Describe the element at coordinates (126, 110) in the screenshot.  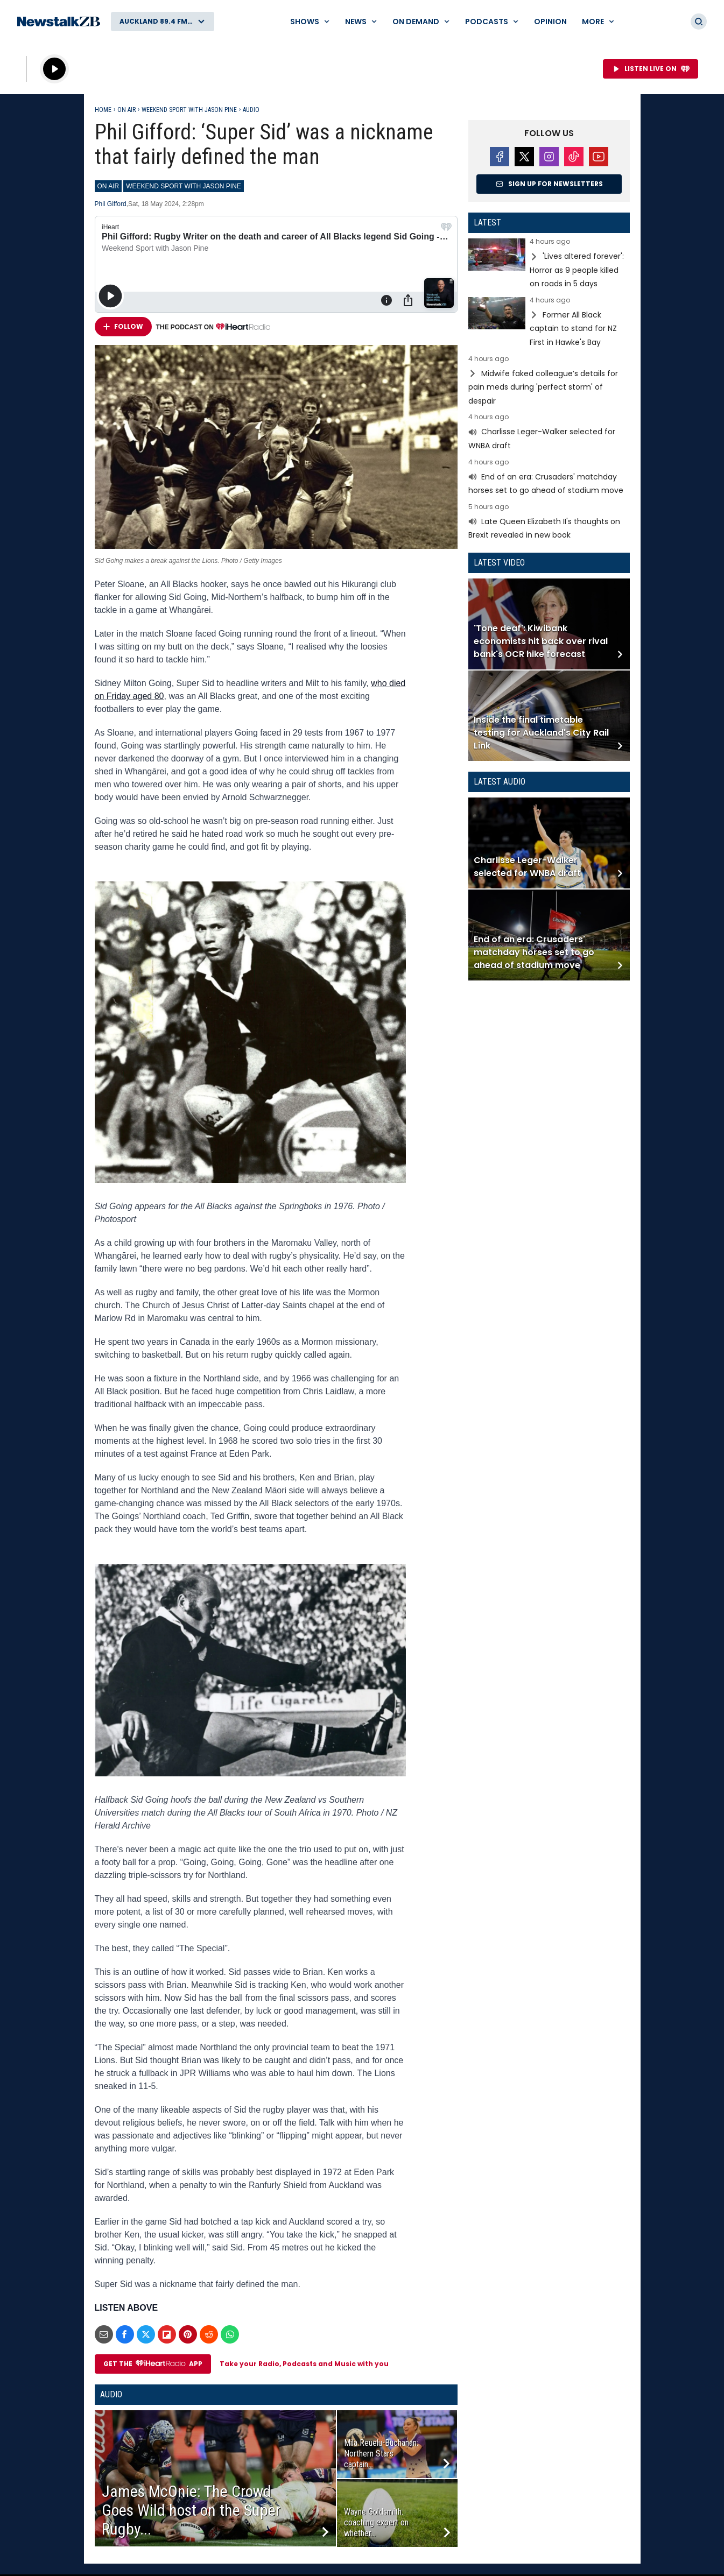
I see `On Air` at that location.